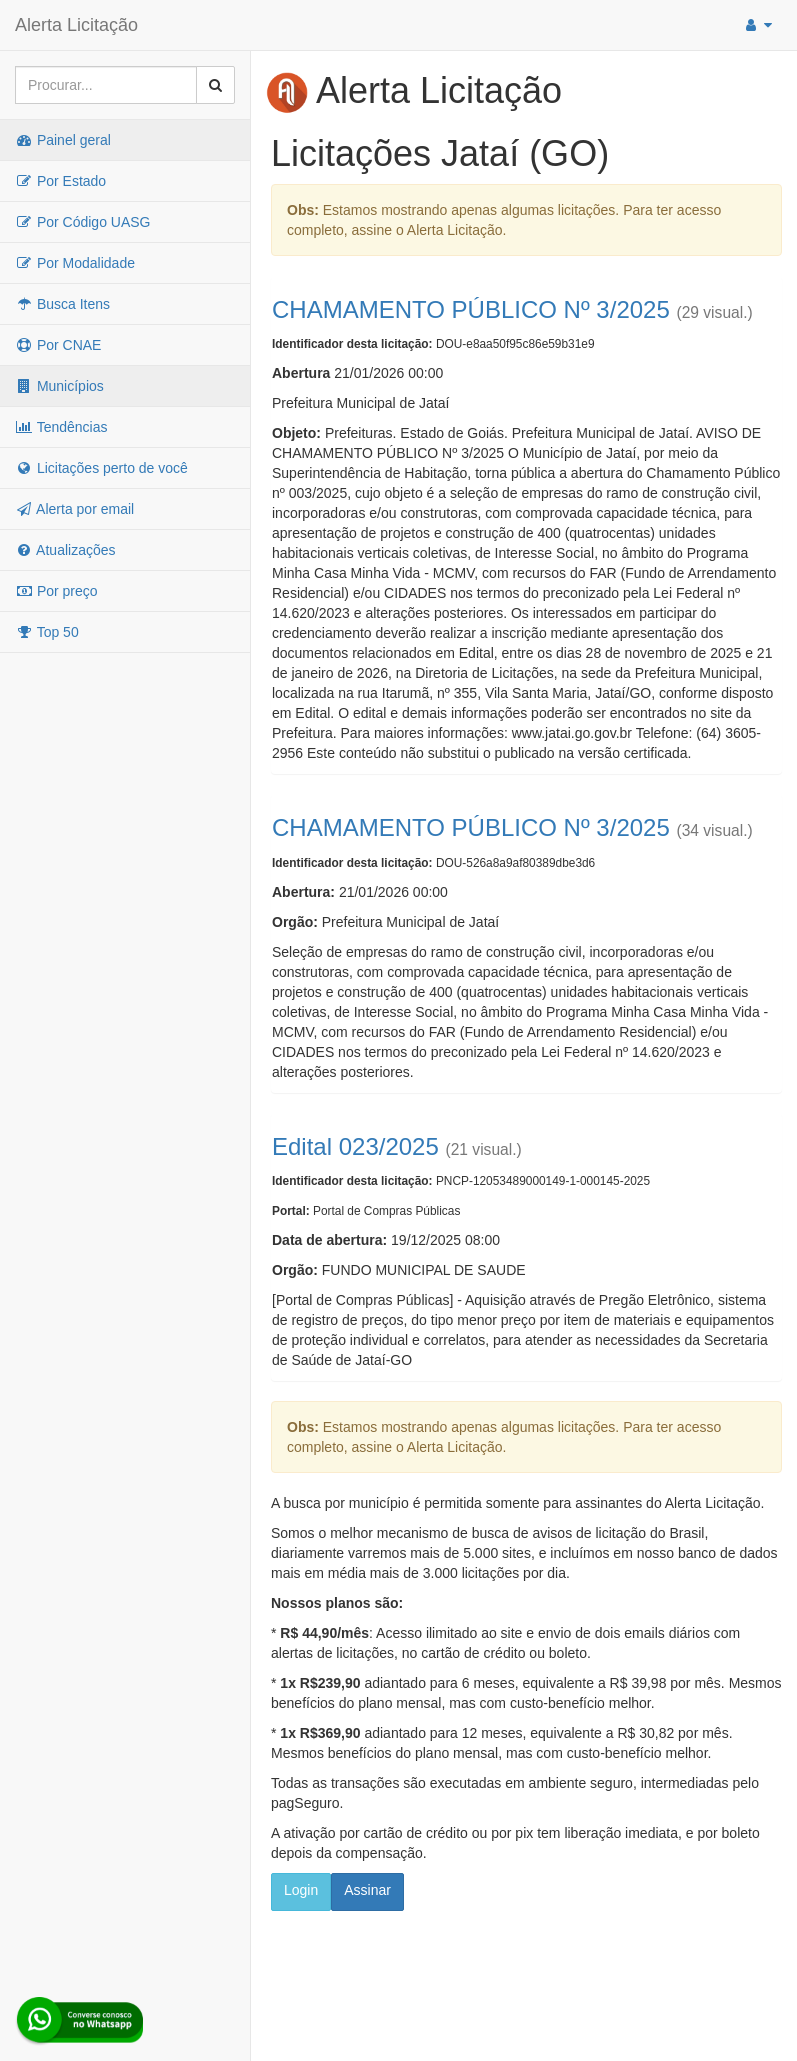  I want to click on Busca Itens, so click(62, 304).